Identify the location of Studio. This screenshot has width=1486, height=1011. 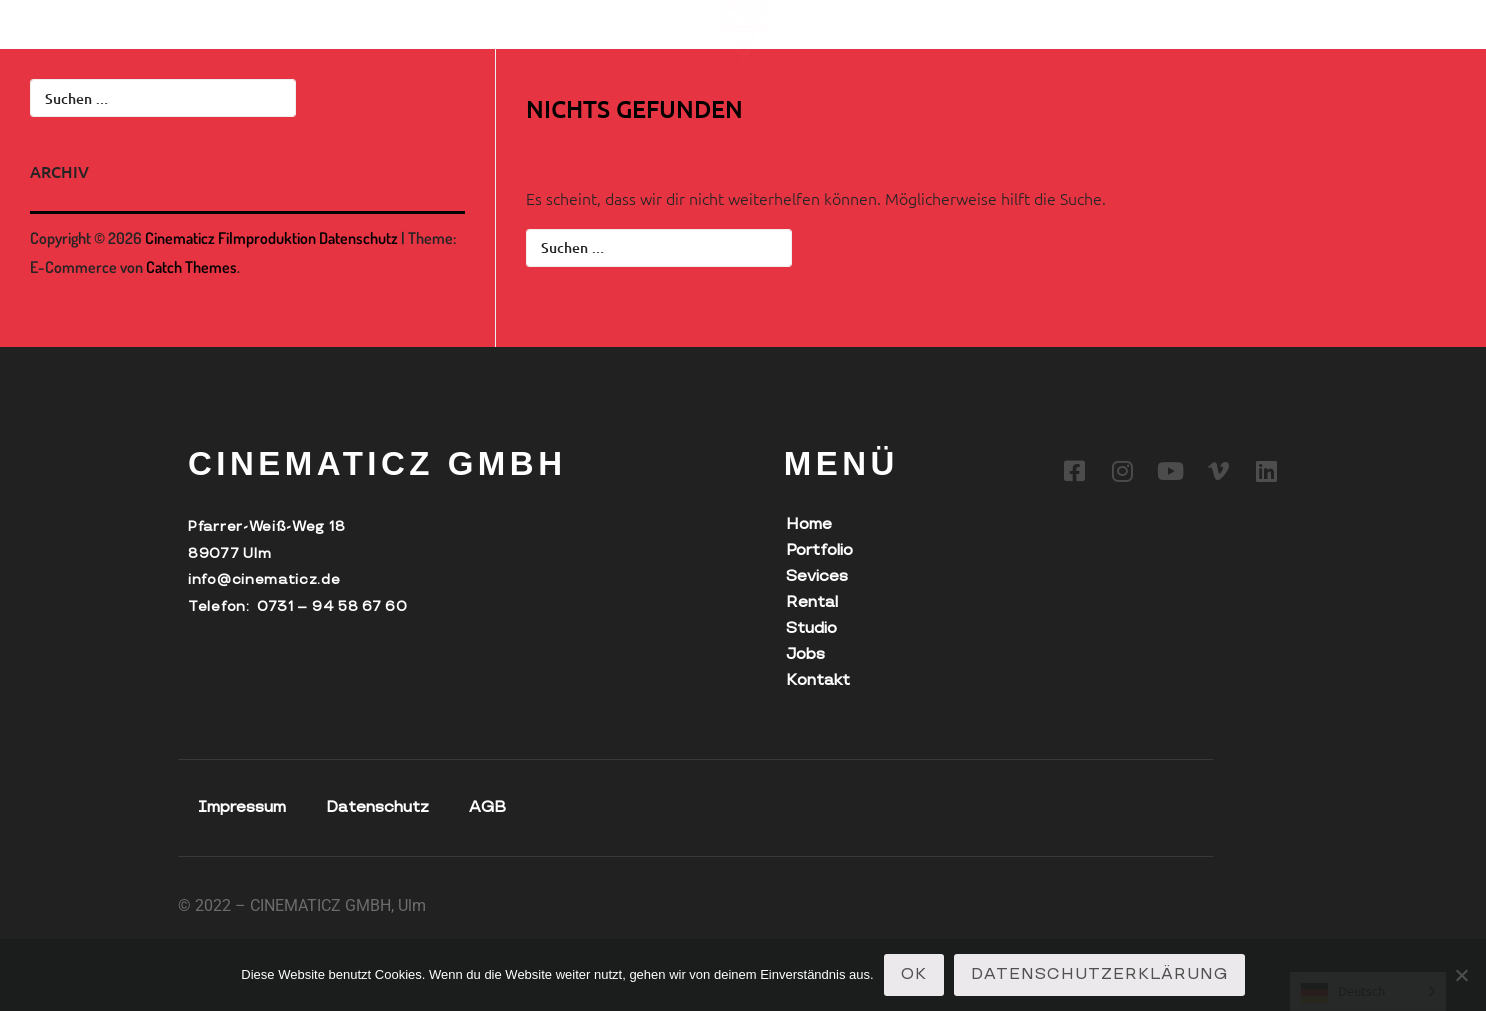
(501, 18).